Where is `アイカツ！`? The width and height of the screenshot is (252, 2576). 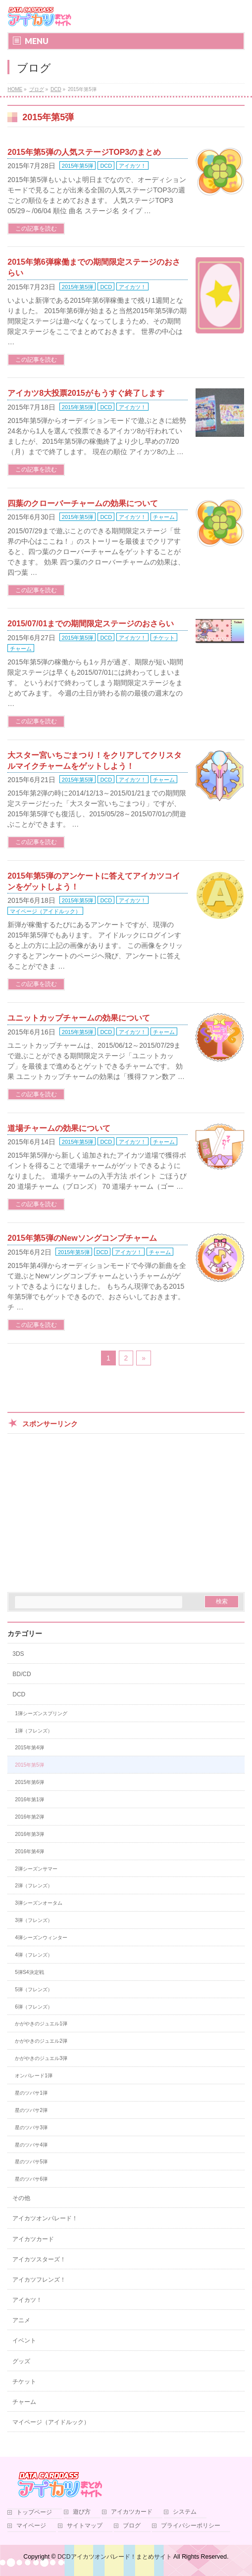 アイカツ！ is located at coordinates (132, 166).